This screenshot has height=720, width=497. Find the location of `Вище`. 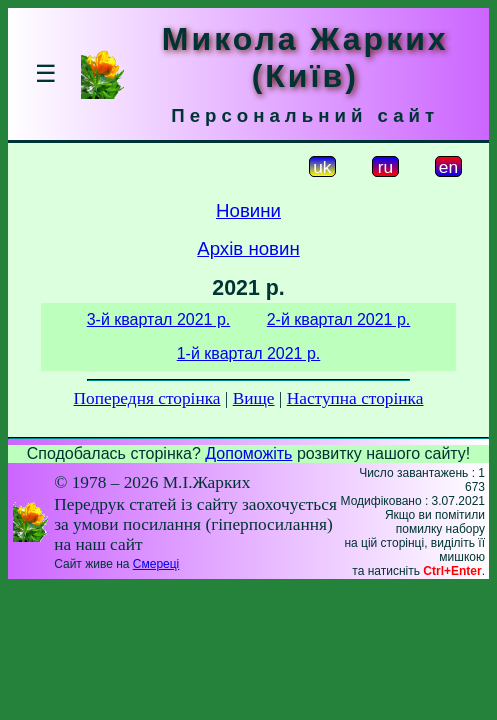

Вище is located at coordinates (254, 398).